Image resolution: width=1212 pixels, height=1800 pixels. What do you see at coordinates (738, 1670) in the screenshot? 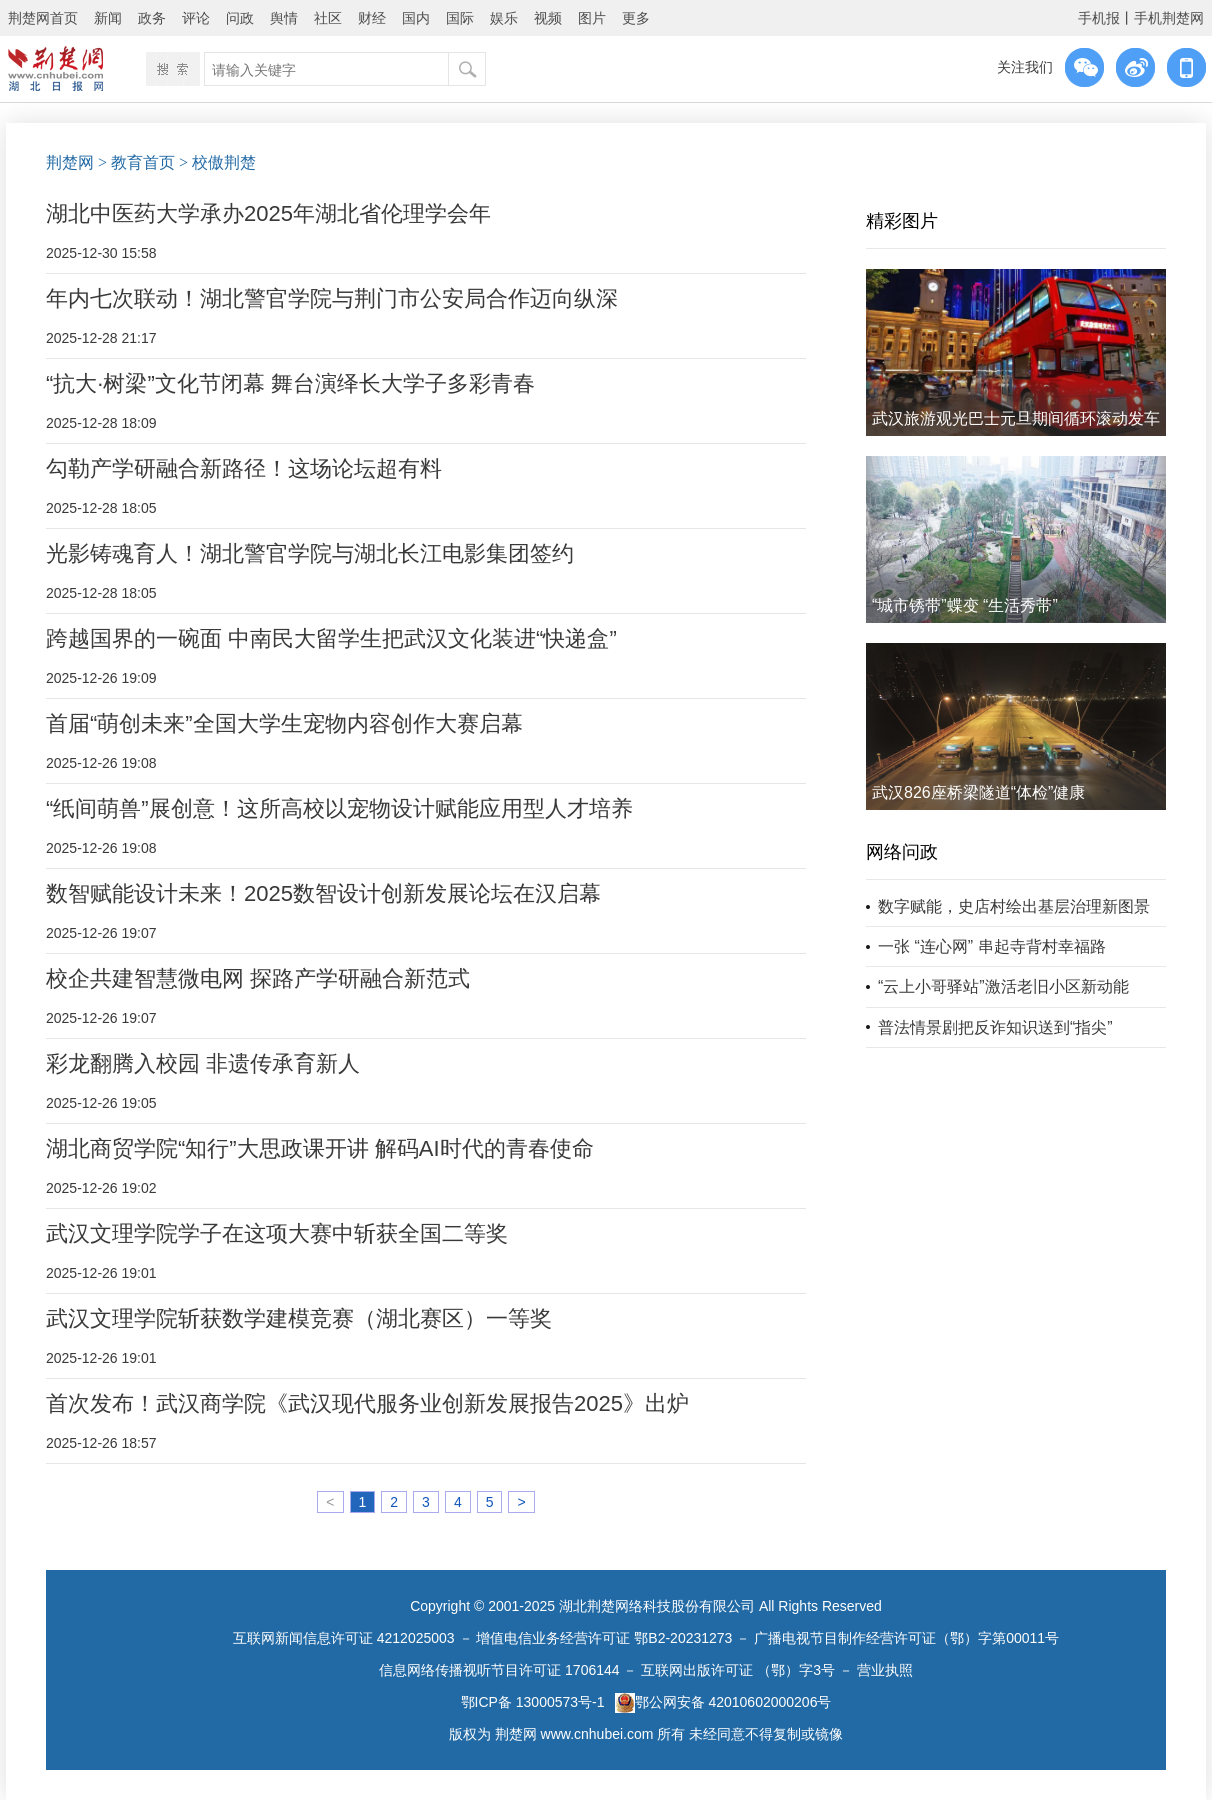
I see `互联网出版许可证 （鄂）字3号` at bounding box center [738, 1670].